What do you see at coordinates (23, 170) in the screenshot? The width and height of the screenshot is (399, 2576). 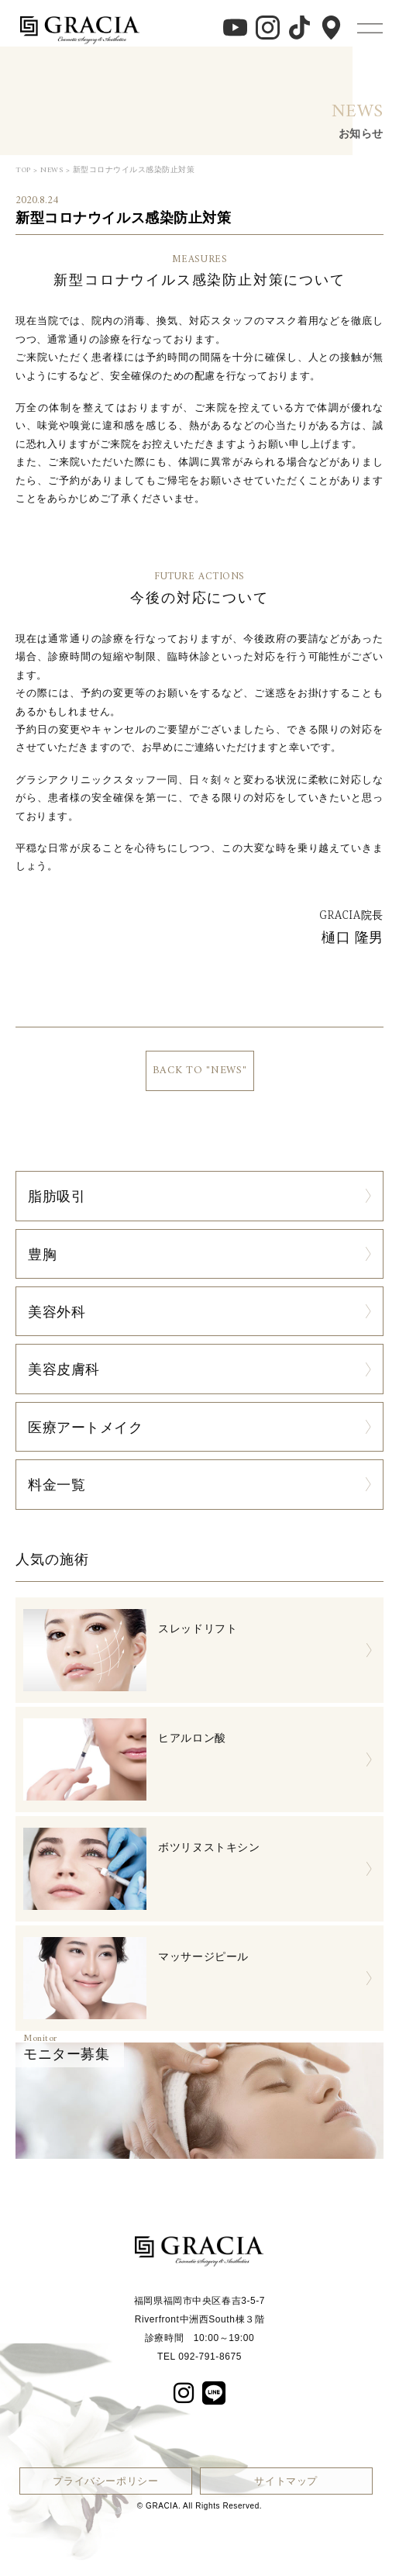 I see `TOP` at bounding box center [23, 170].